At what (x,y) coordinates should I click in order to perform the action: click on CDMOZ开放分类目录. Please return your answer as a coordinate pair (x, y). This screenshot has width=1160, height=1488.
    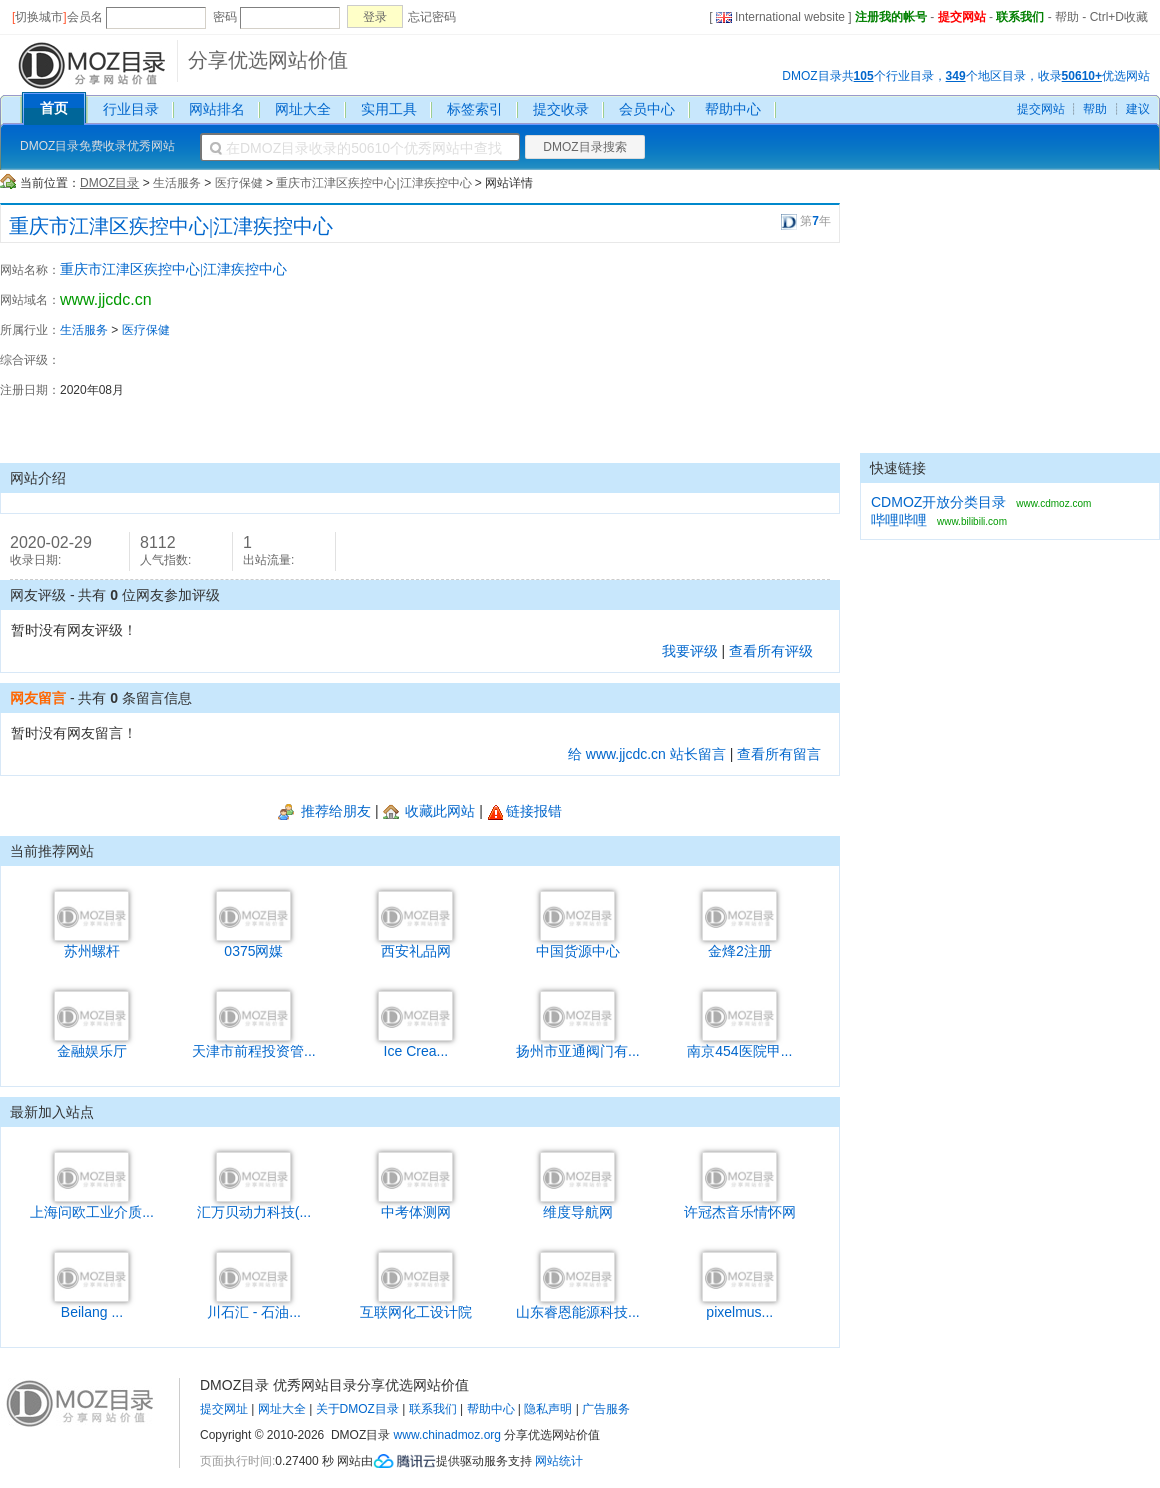
    Looking at the image, I should click on (938, 502).